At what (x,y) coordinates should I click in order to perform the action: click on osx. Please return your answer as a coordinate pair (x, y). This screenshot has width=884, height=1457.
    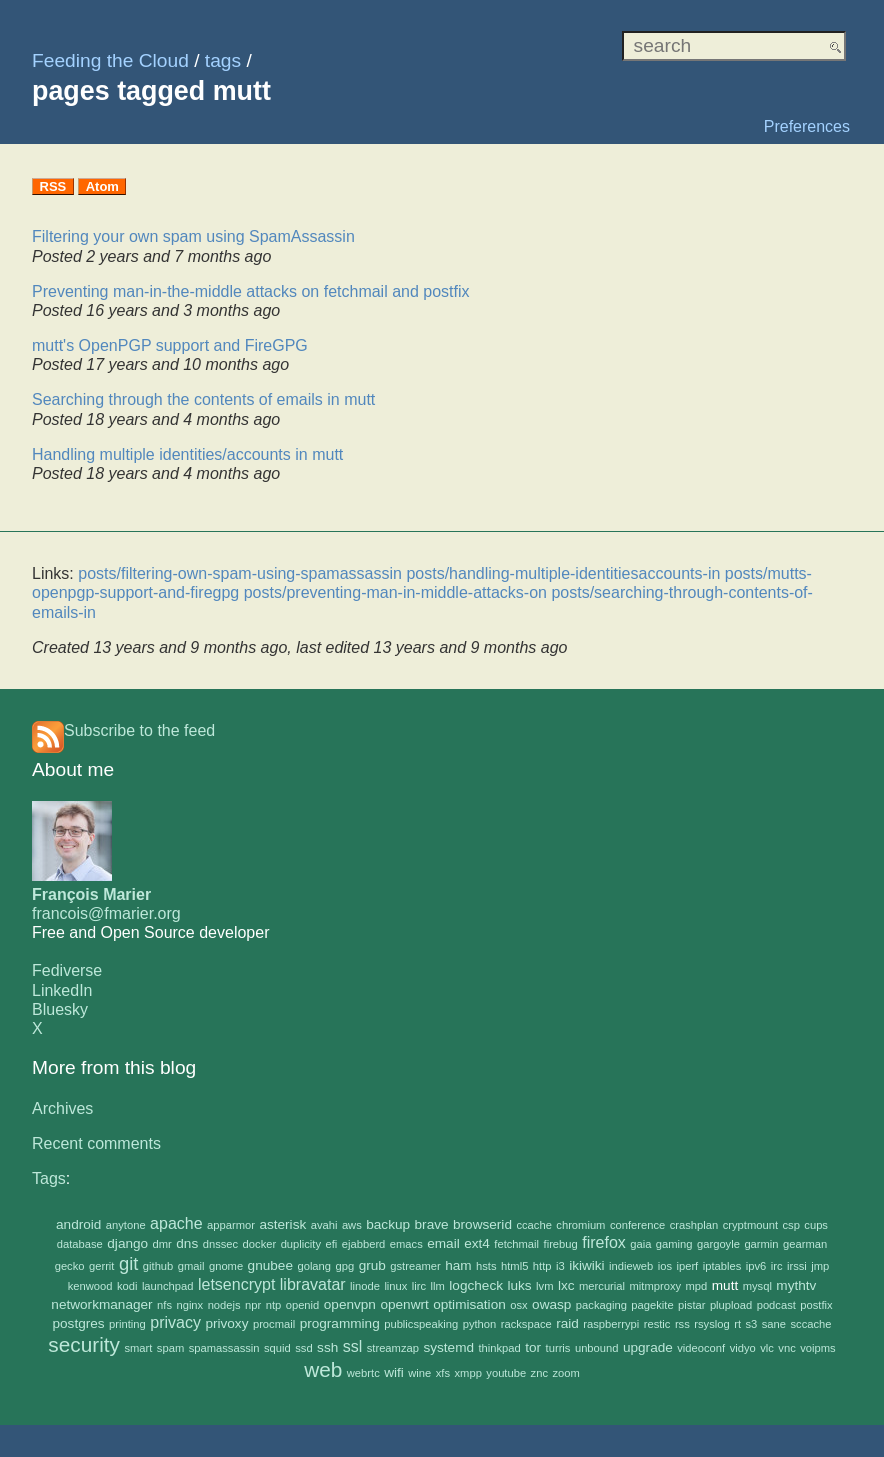
    Looking at the image, I should click on (518, 1305).